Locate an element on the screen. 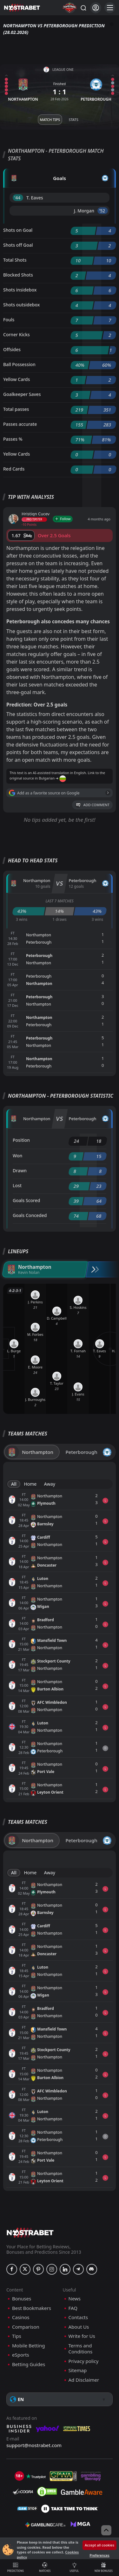 Image resolution: width=119 pixels, height=2576 pixels. Won is located at coordinates (17, 1156).